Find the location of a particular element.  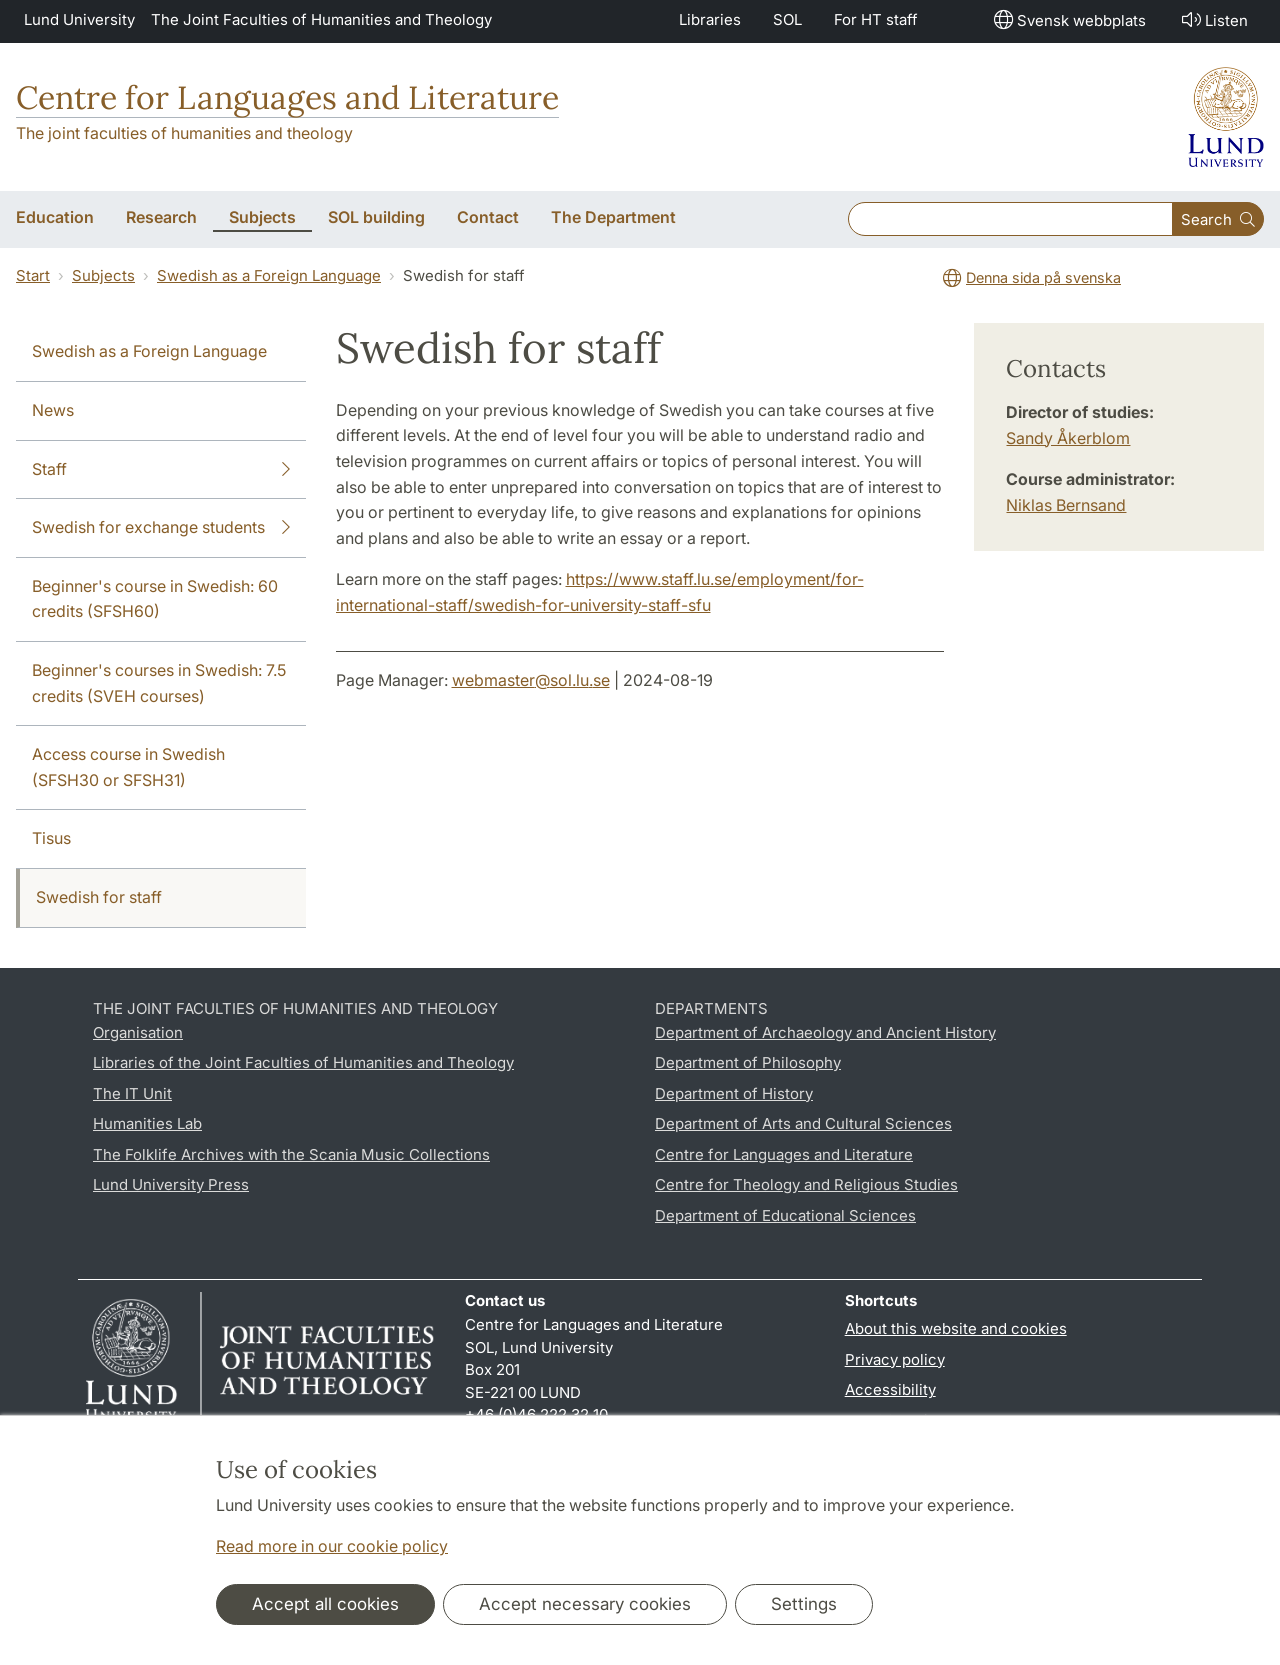

Department of History is located at coordinates (734, 1093).